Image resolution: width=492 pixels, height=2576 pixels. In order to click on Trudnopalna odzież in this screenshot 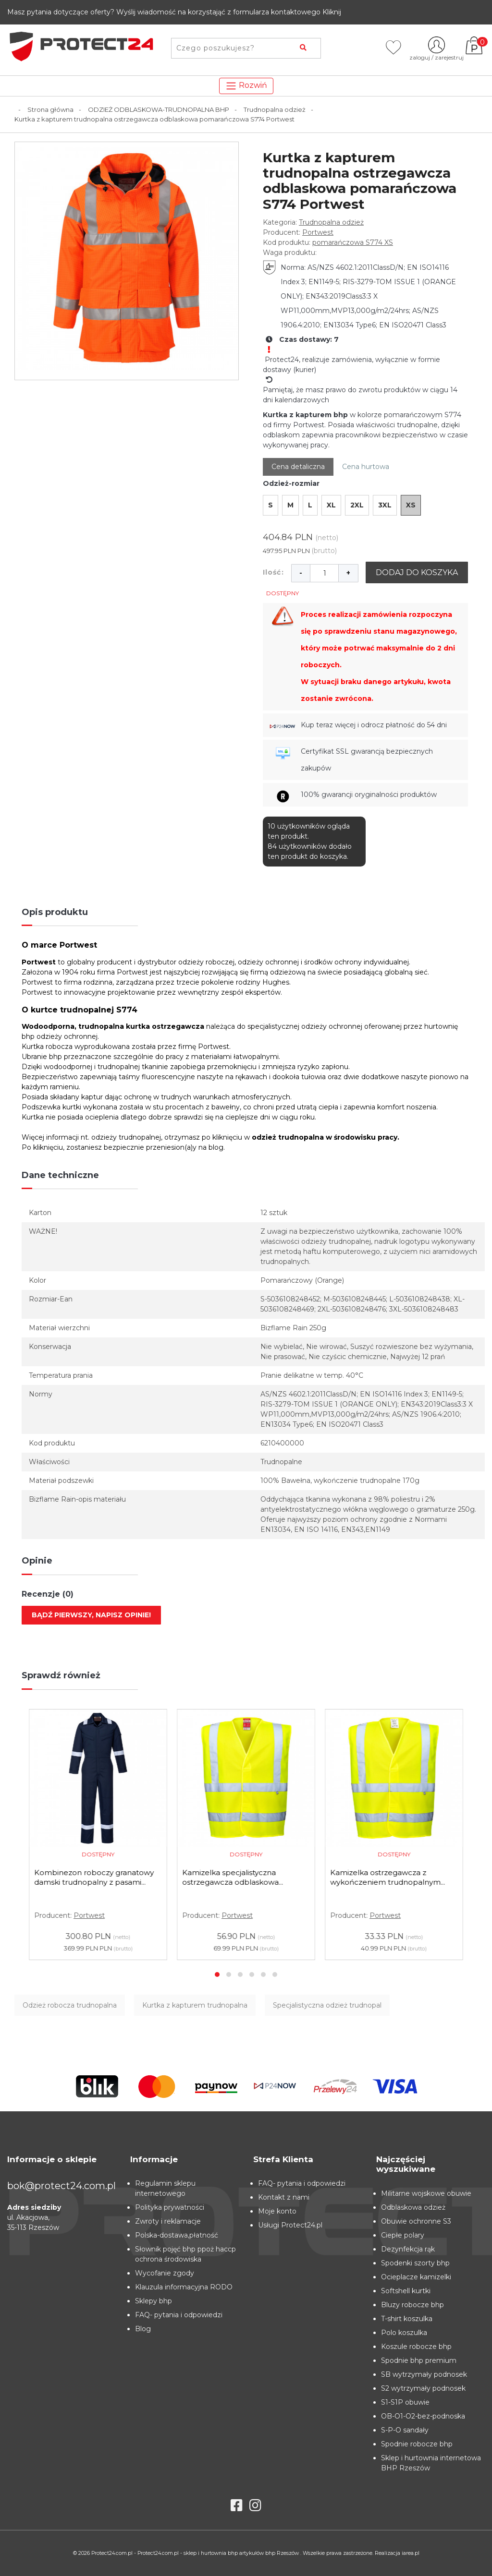, I will do `click(331, 222)`.